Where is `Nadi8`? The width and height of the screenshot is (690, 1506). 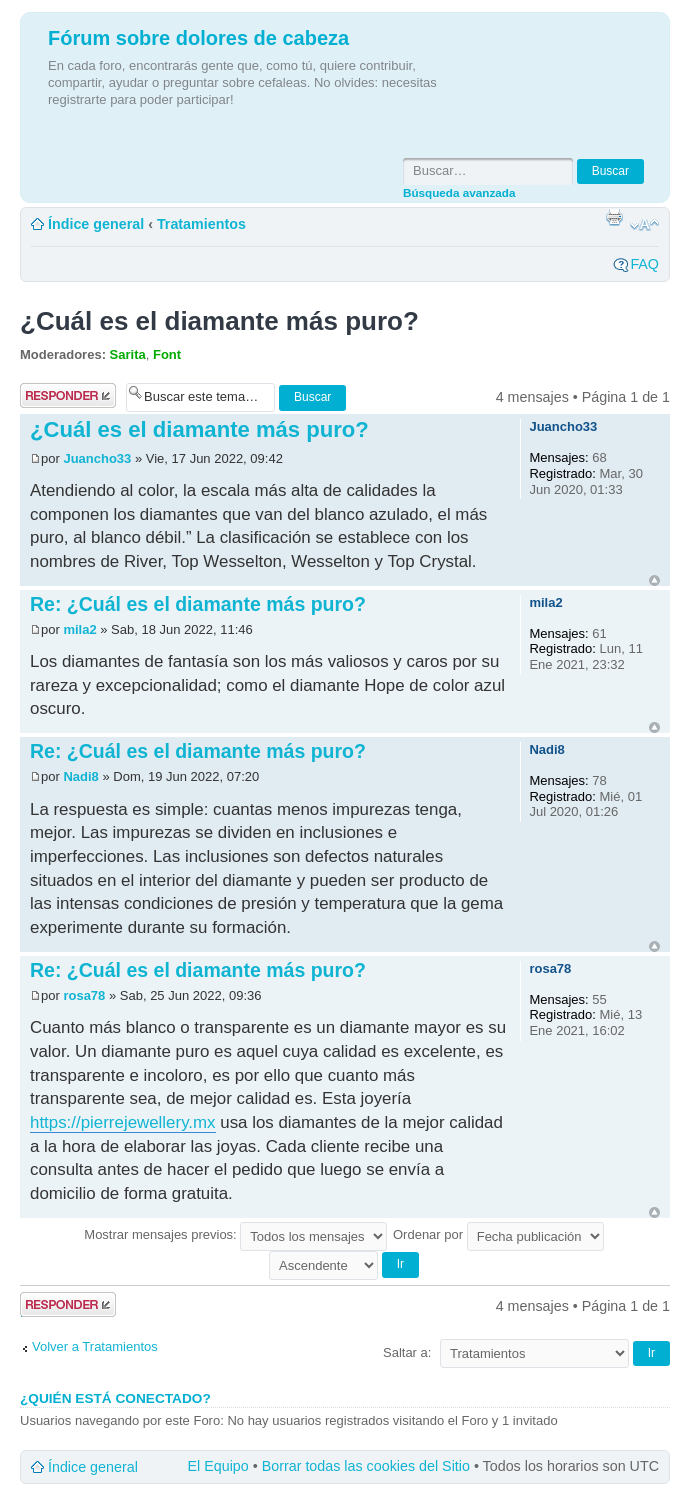
Nadi8 is located at coordinates (80, 776).